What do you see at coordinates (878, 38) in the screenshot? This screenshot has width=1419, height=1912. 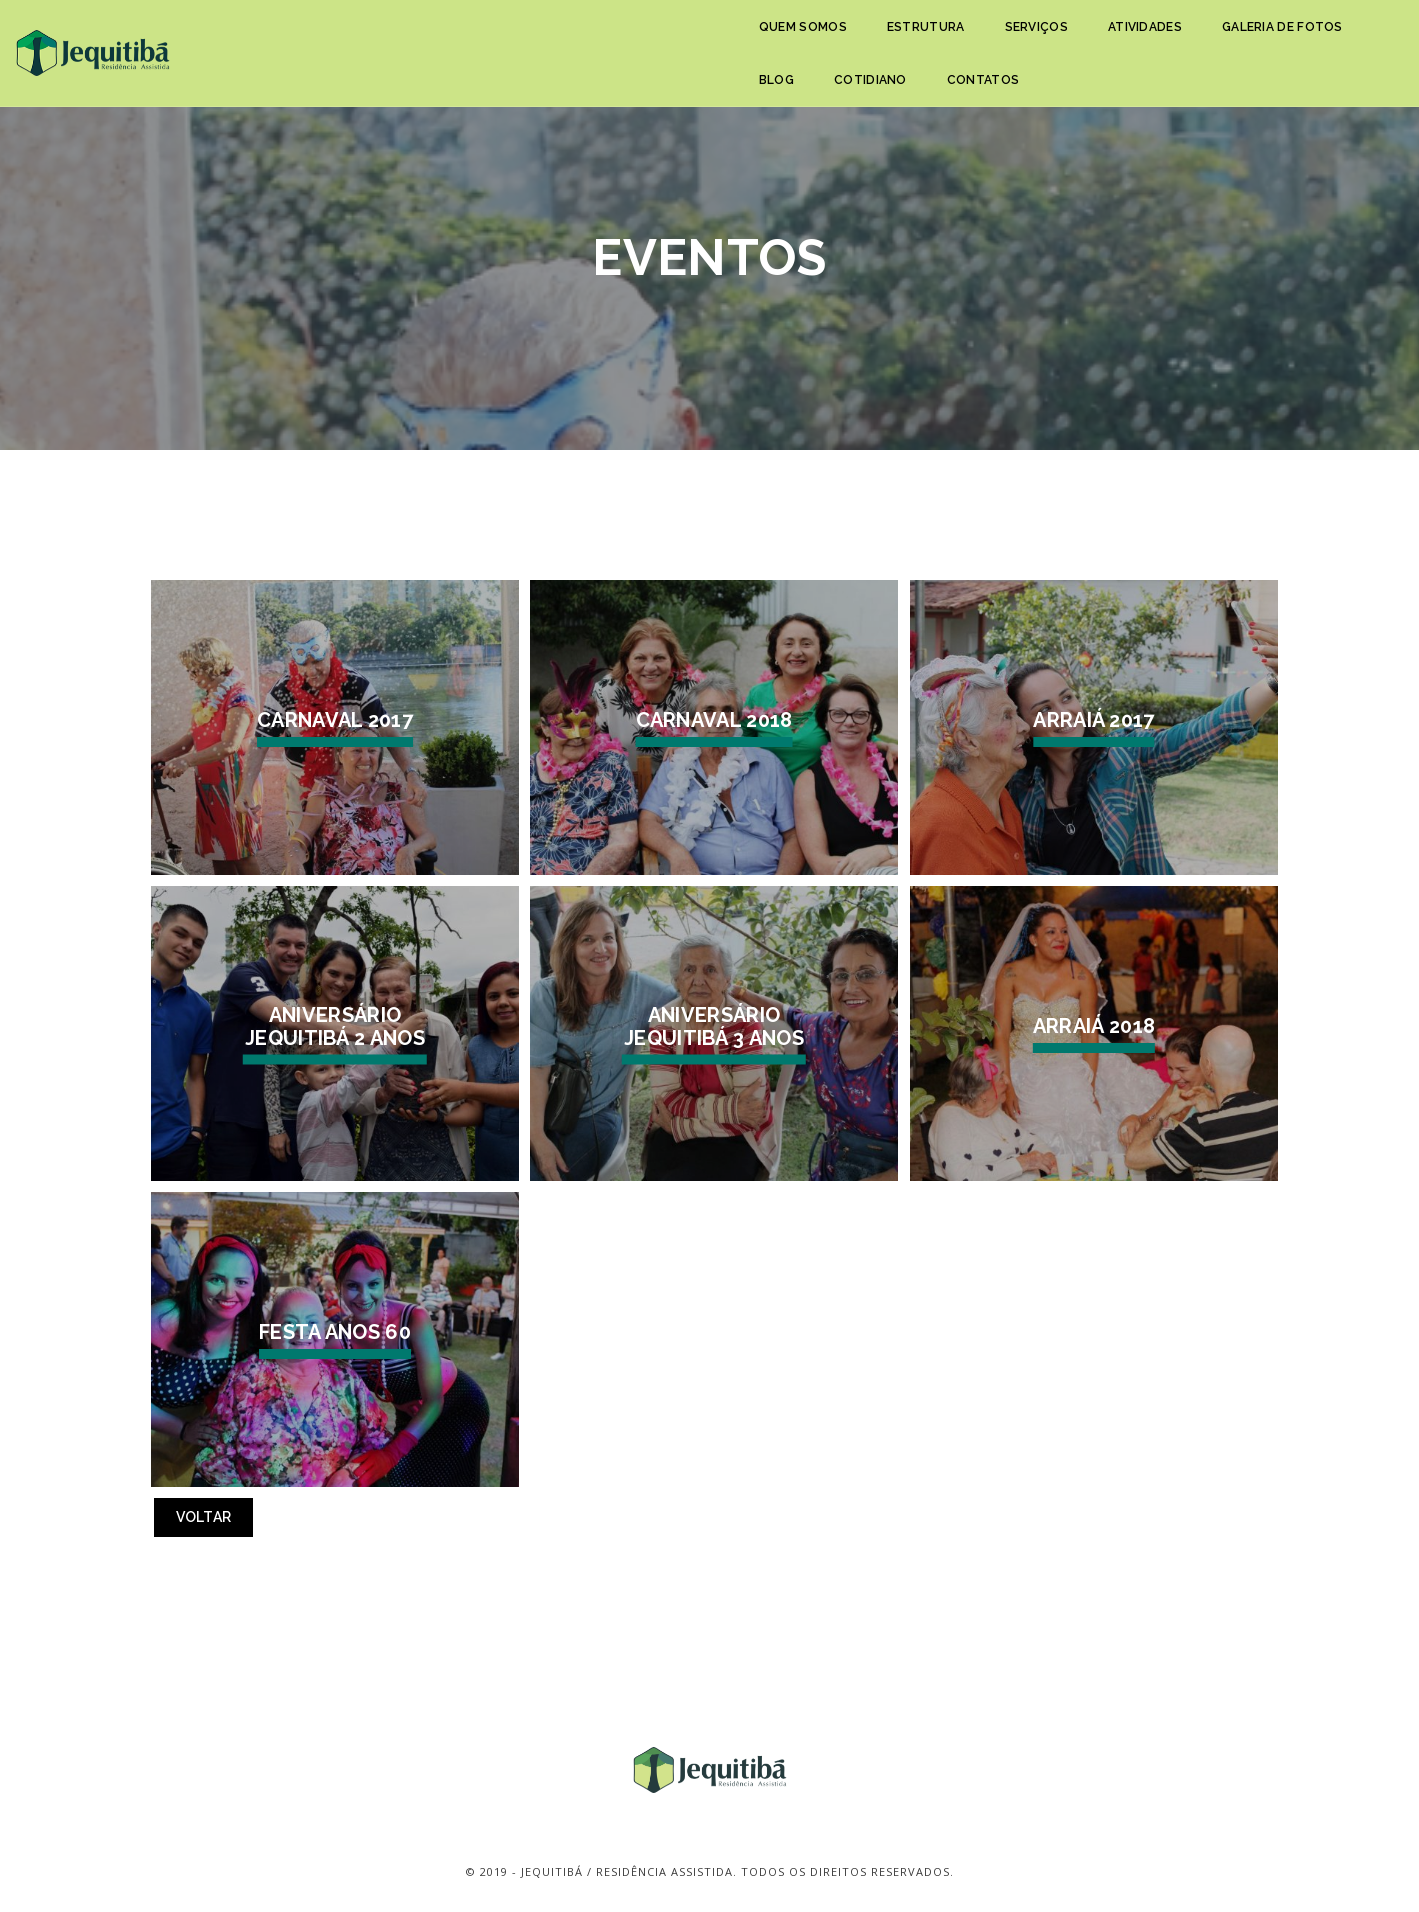 I see `Galeria de fotos` at bounding box center [878, 38].